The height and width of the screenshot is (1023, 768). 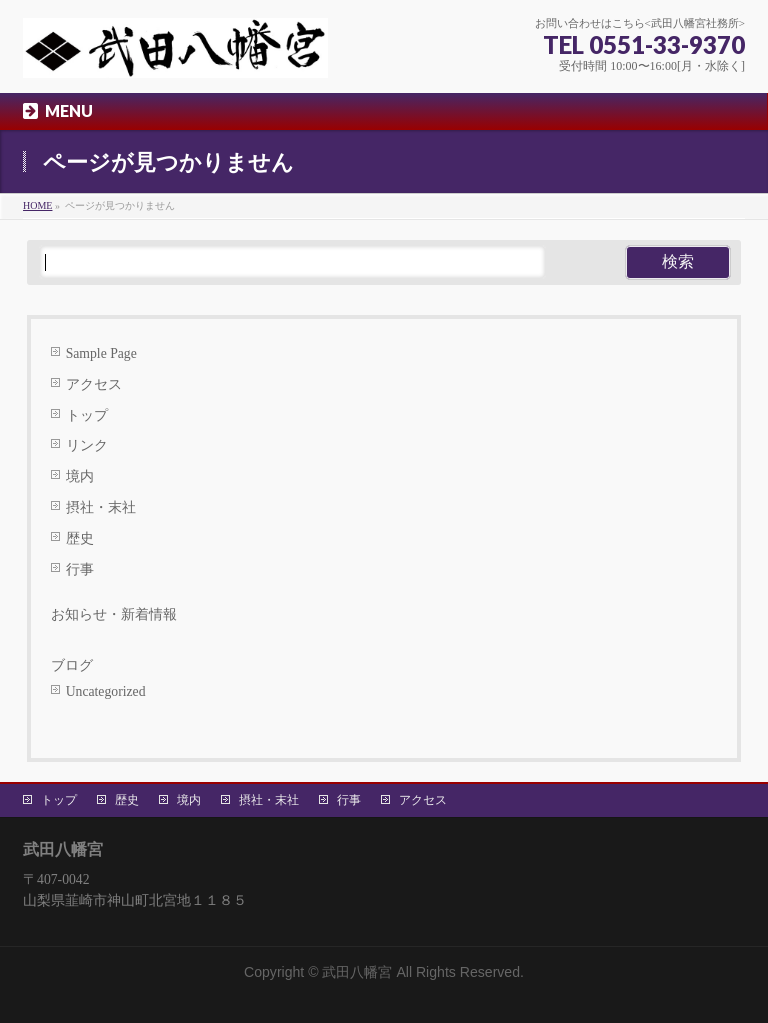 I want to click on 歴史, so click(x=80, y=538).